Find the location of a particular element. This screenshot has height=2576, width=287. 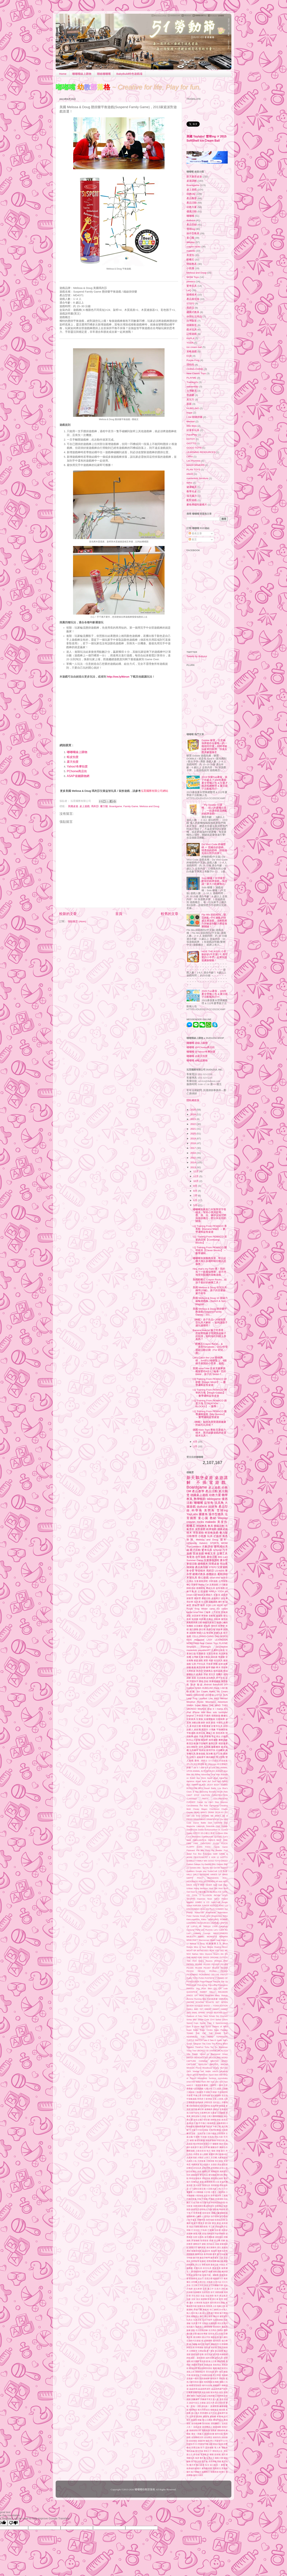

產品型錄 is located at coordinates (192, 224).